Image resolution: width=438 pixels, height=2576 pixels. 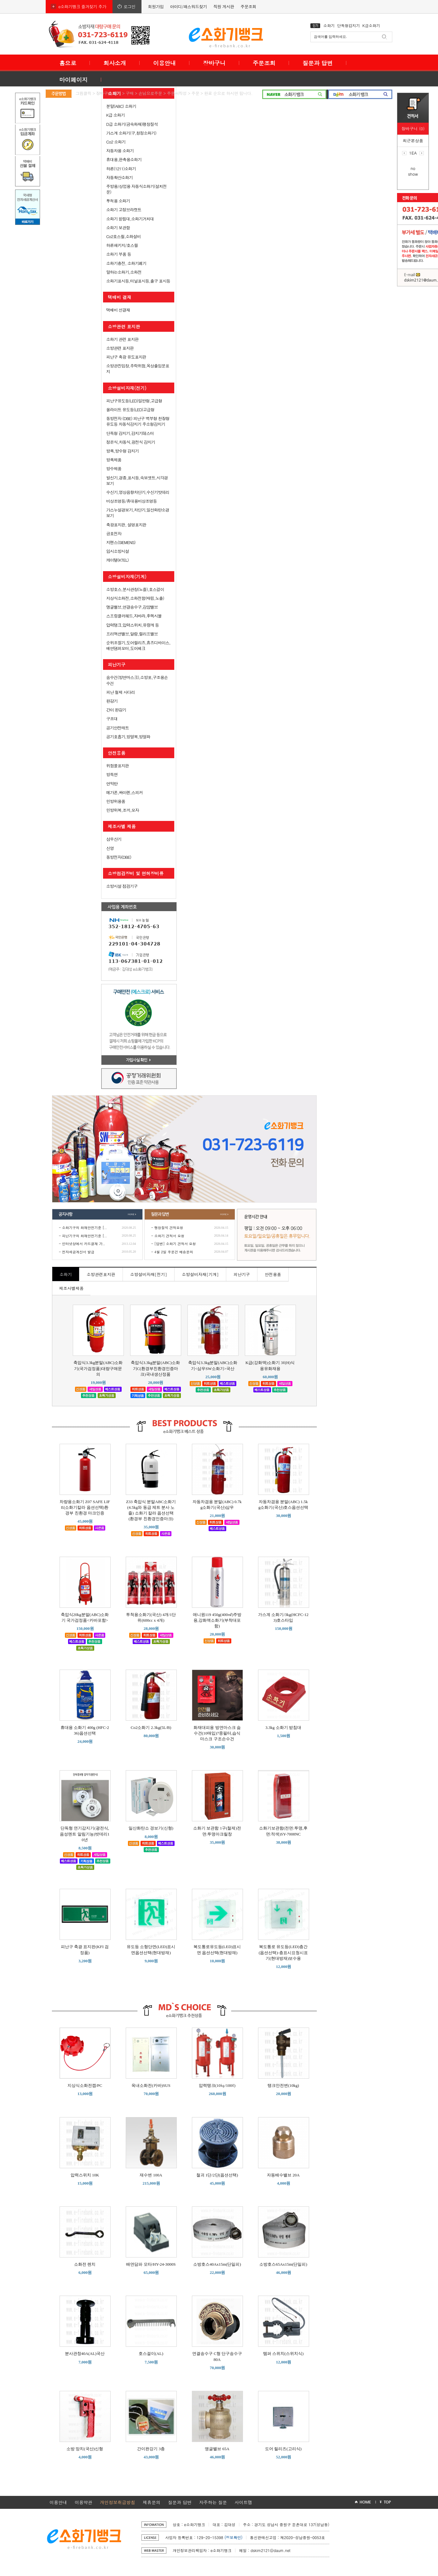 I want to click on 소방호스,분사관창(노즐),호스걸이, so click(x=135, y=589).